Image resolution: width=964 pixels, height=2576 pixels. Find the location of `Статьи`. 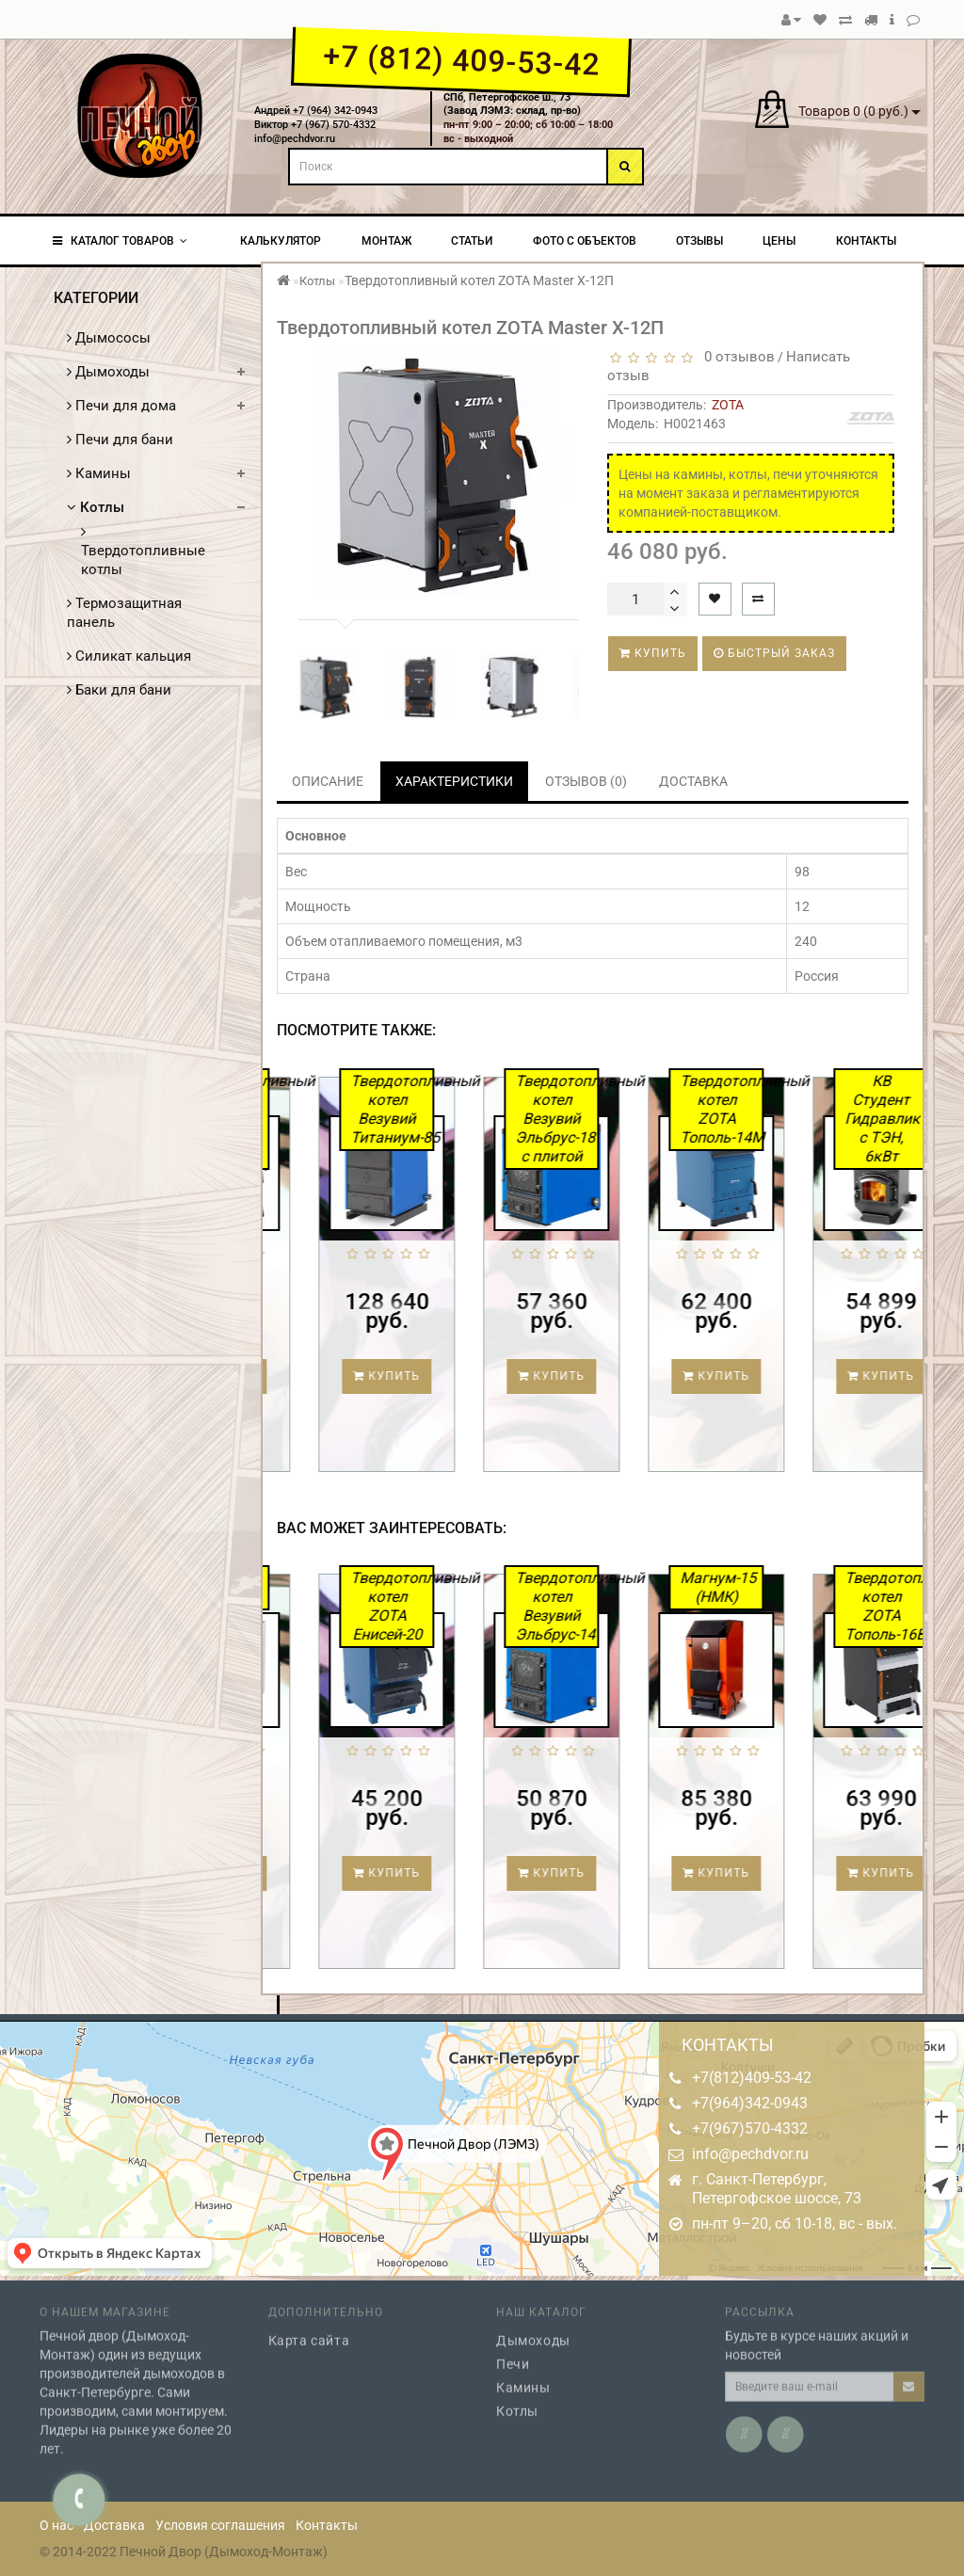

Статьи is located at coordinates (471, 241).